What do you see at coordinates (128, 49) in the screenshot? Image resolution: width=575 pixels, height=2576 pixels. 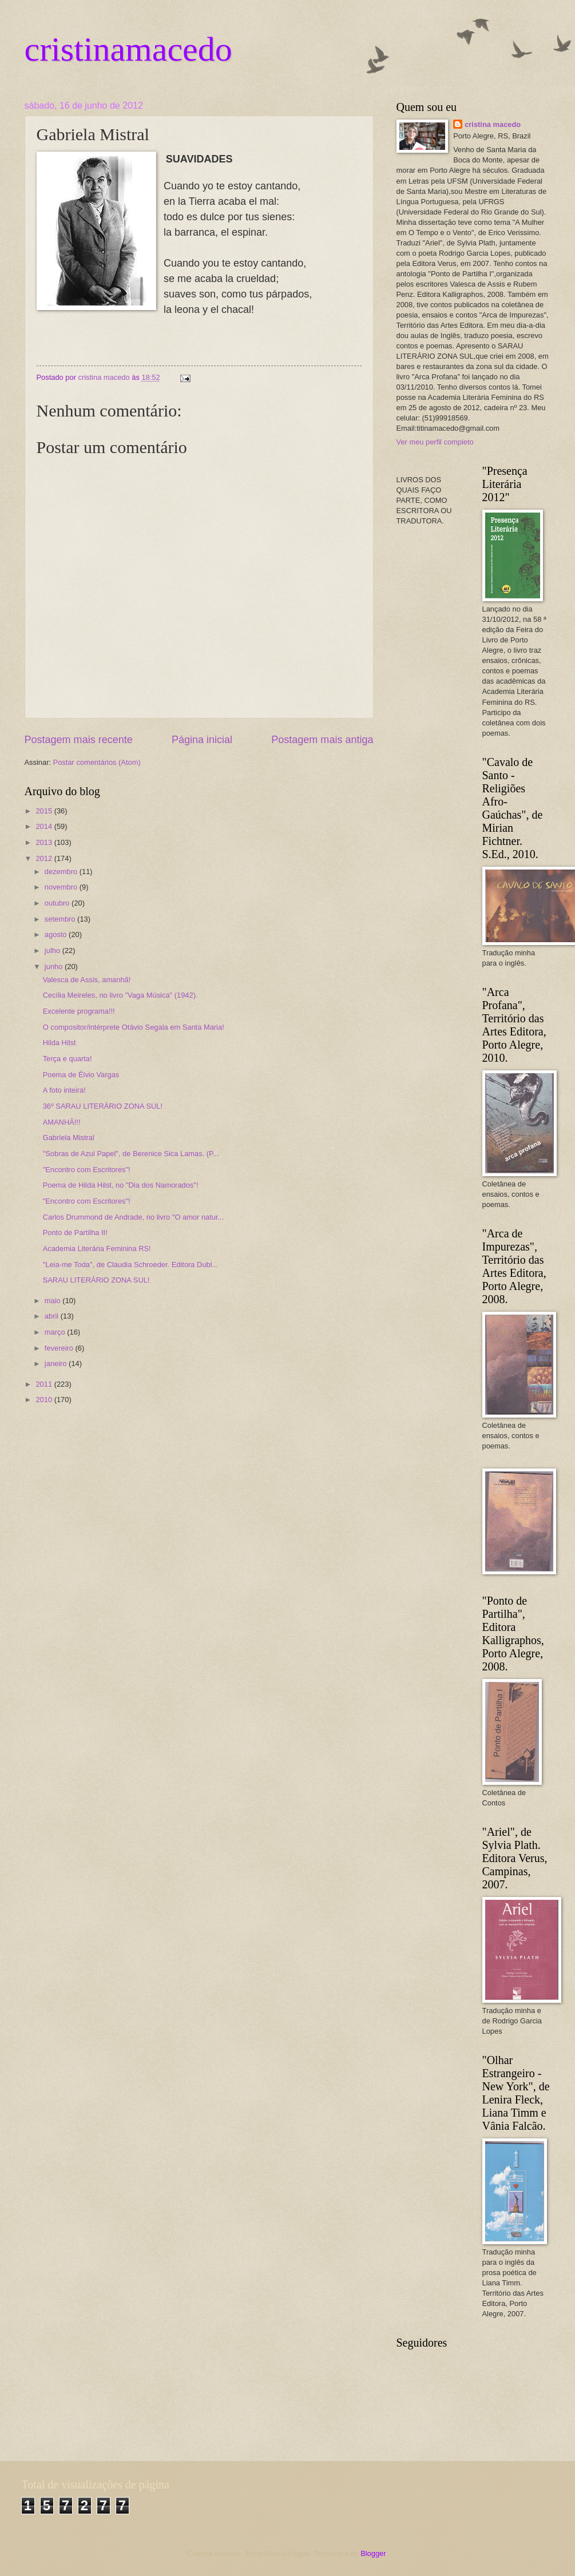 I see `cristinamacedo` at bounding box center [128, 49].